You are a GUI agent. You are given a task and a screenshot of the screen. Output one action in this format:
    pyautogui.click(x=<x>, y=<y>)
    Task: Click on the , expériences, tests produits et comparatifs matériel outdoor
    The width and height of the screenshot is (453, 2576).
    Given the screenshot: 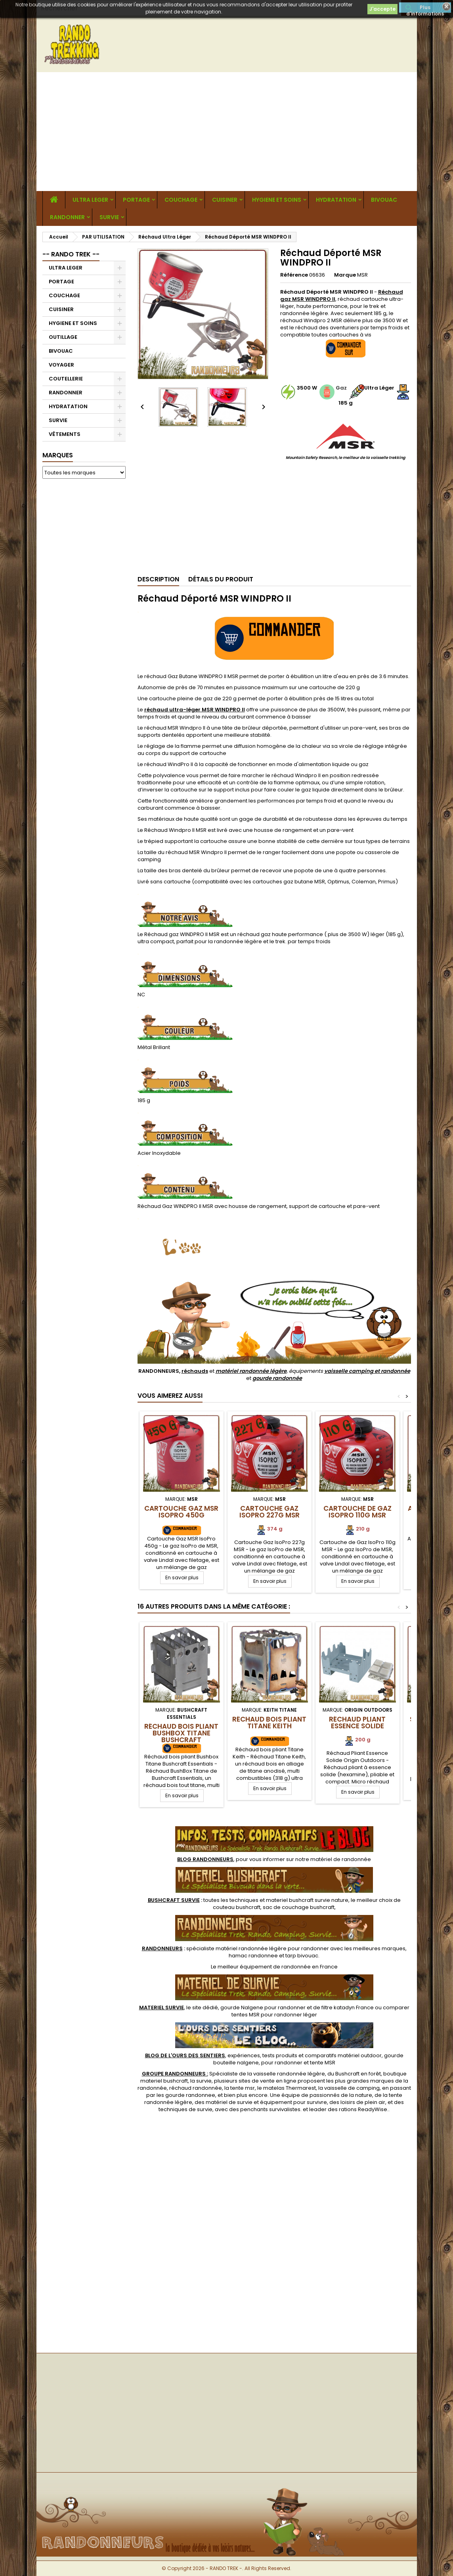 What is the action you would take?
    pyautogui.click(x=263, y=2055)
    